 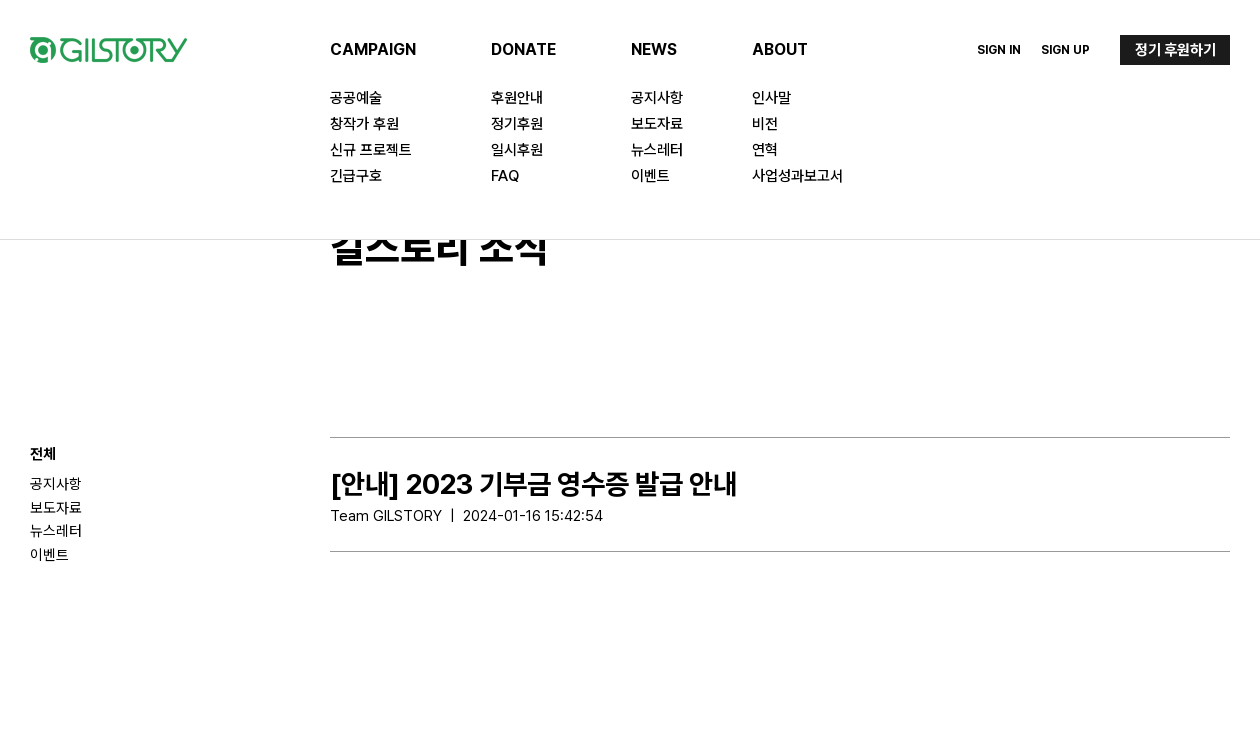 What do you see at coordinates (517, 150) in the screenshot?
I see `일시후원` at bounding box center [517, 150].